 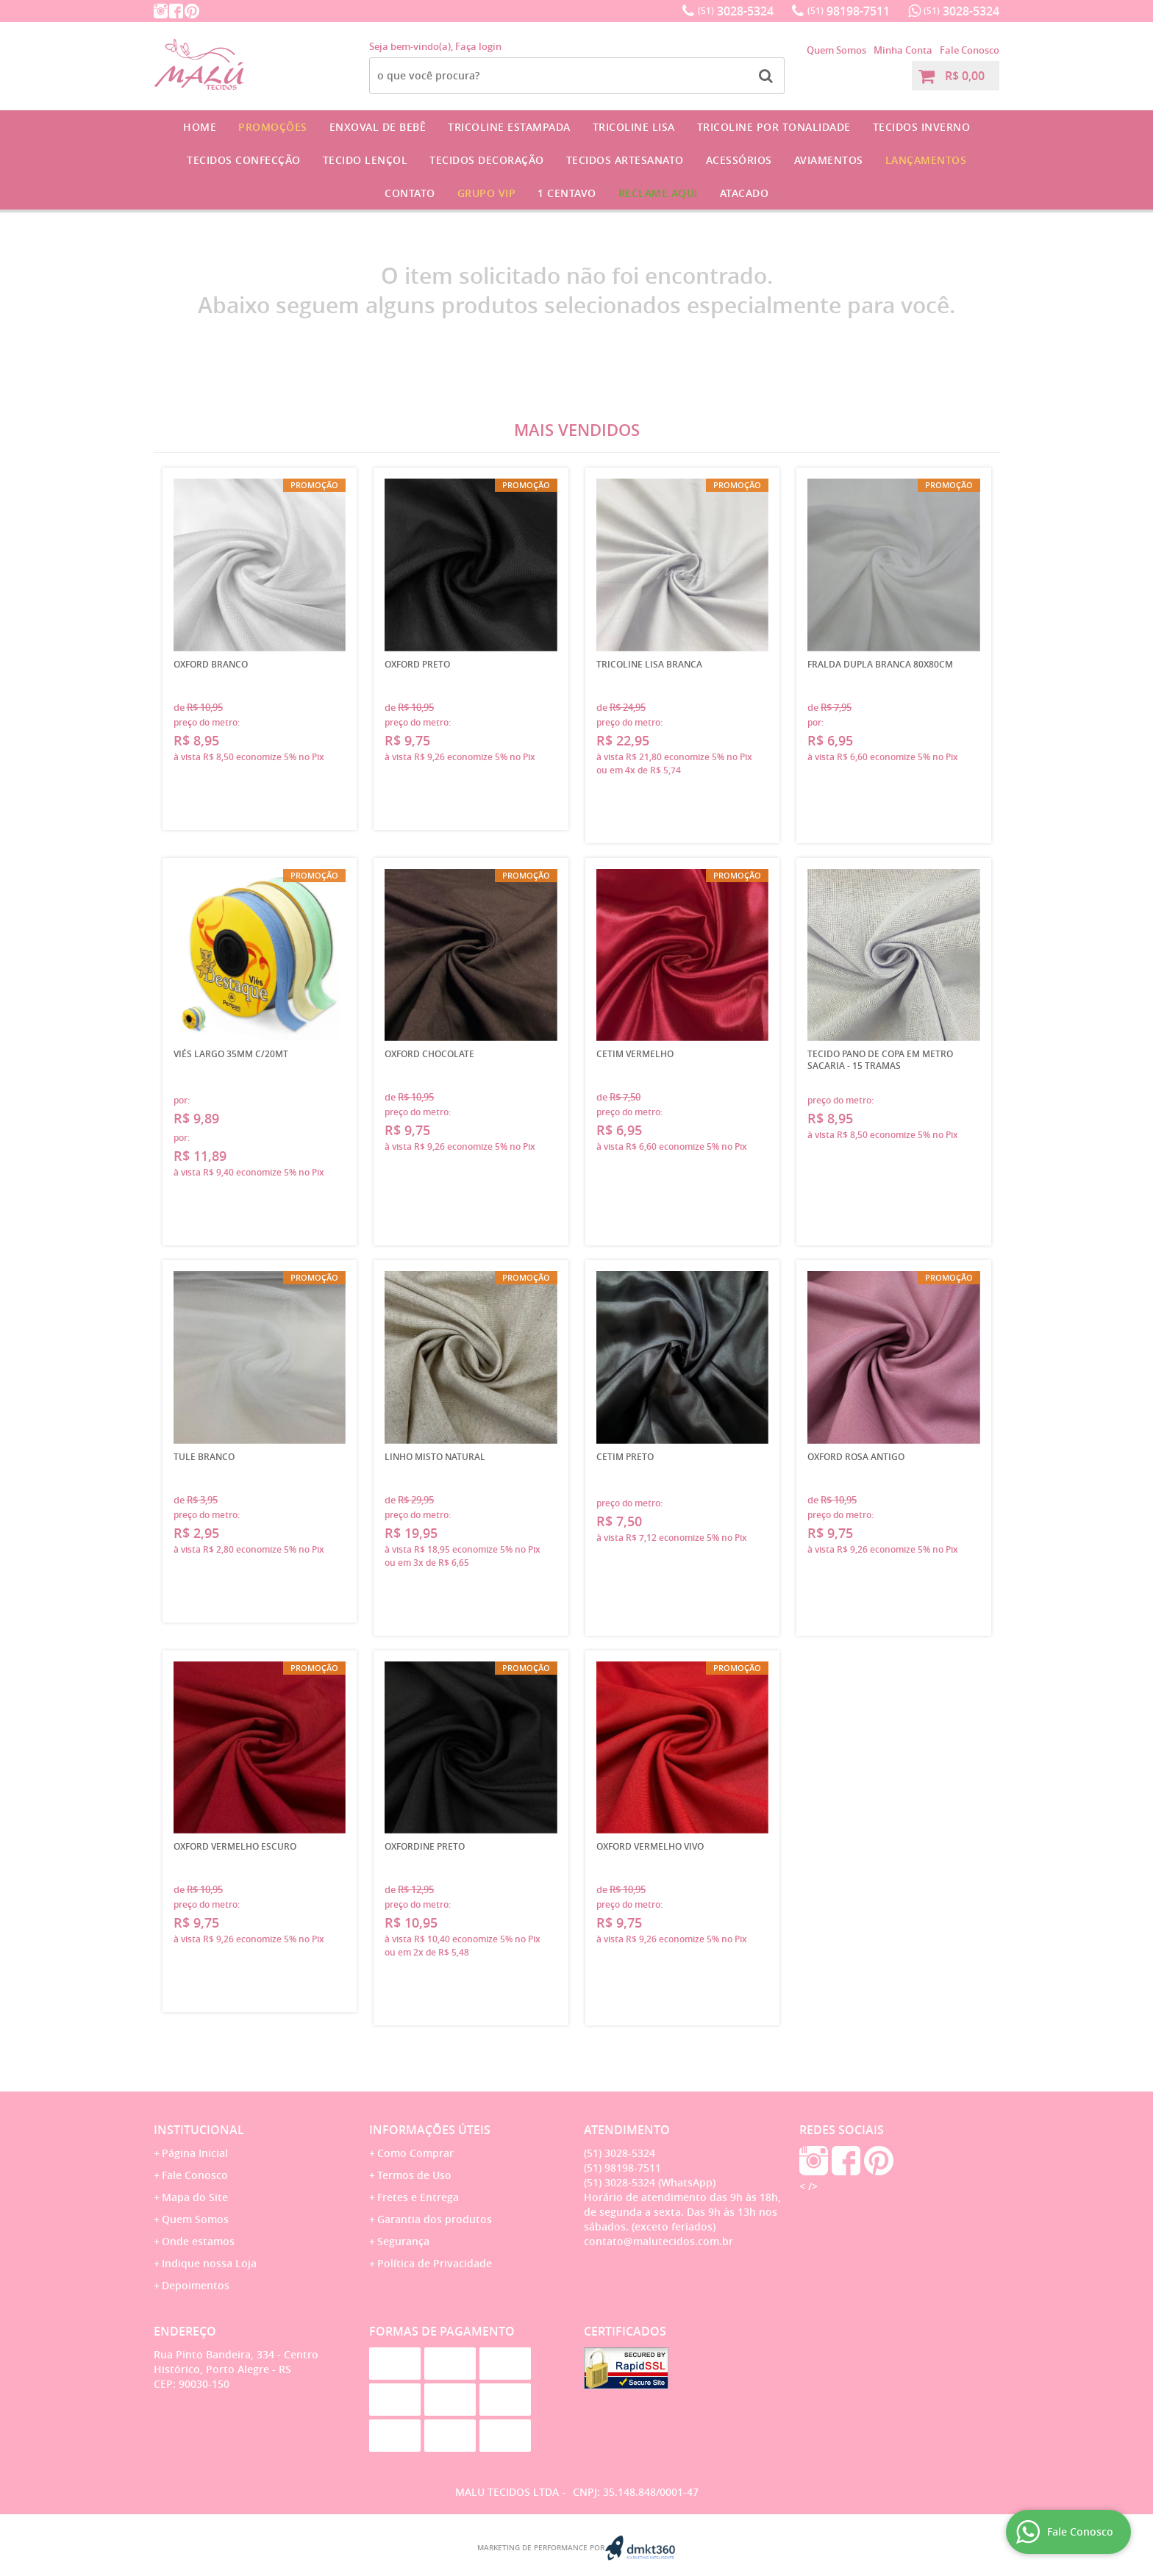 I want to click on Política de Privacidade, so click(x=434, y=2263).